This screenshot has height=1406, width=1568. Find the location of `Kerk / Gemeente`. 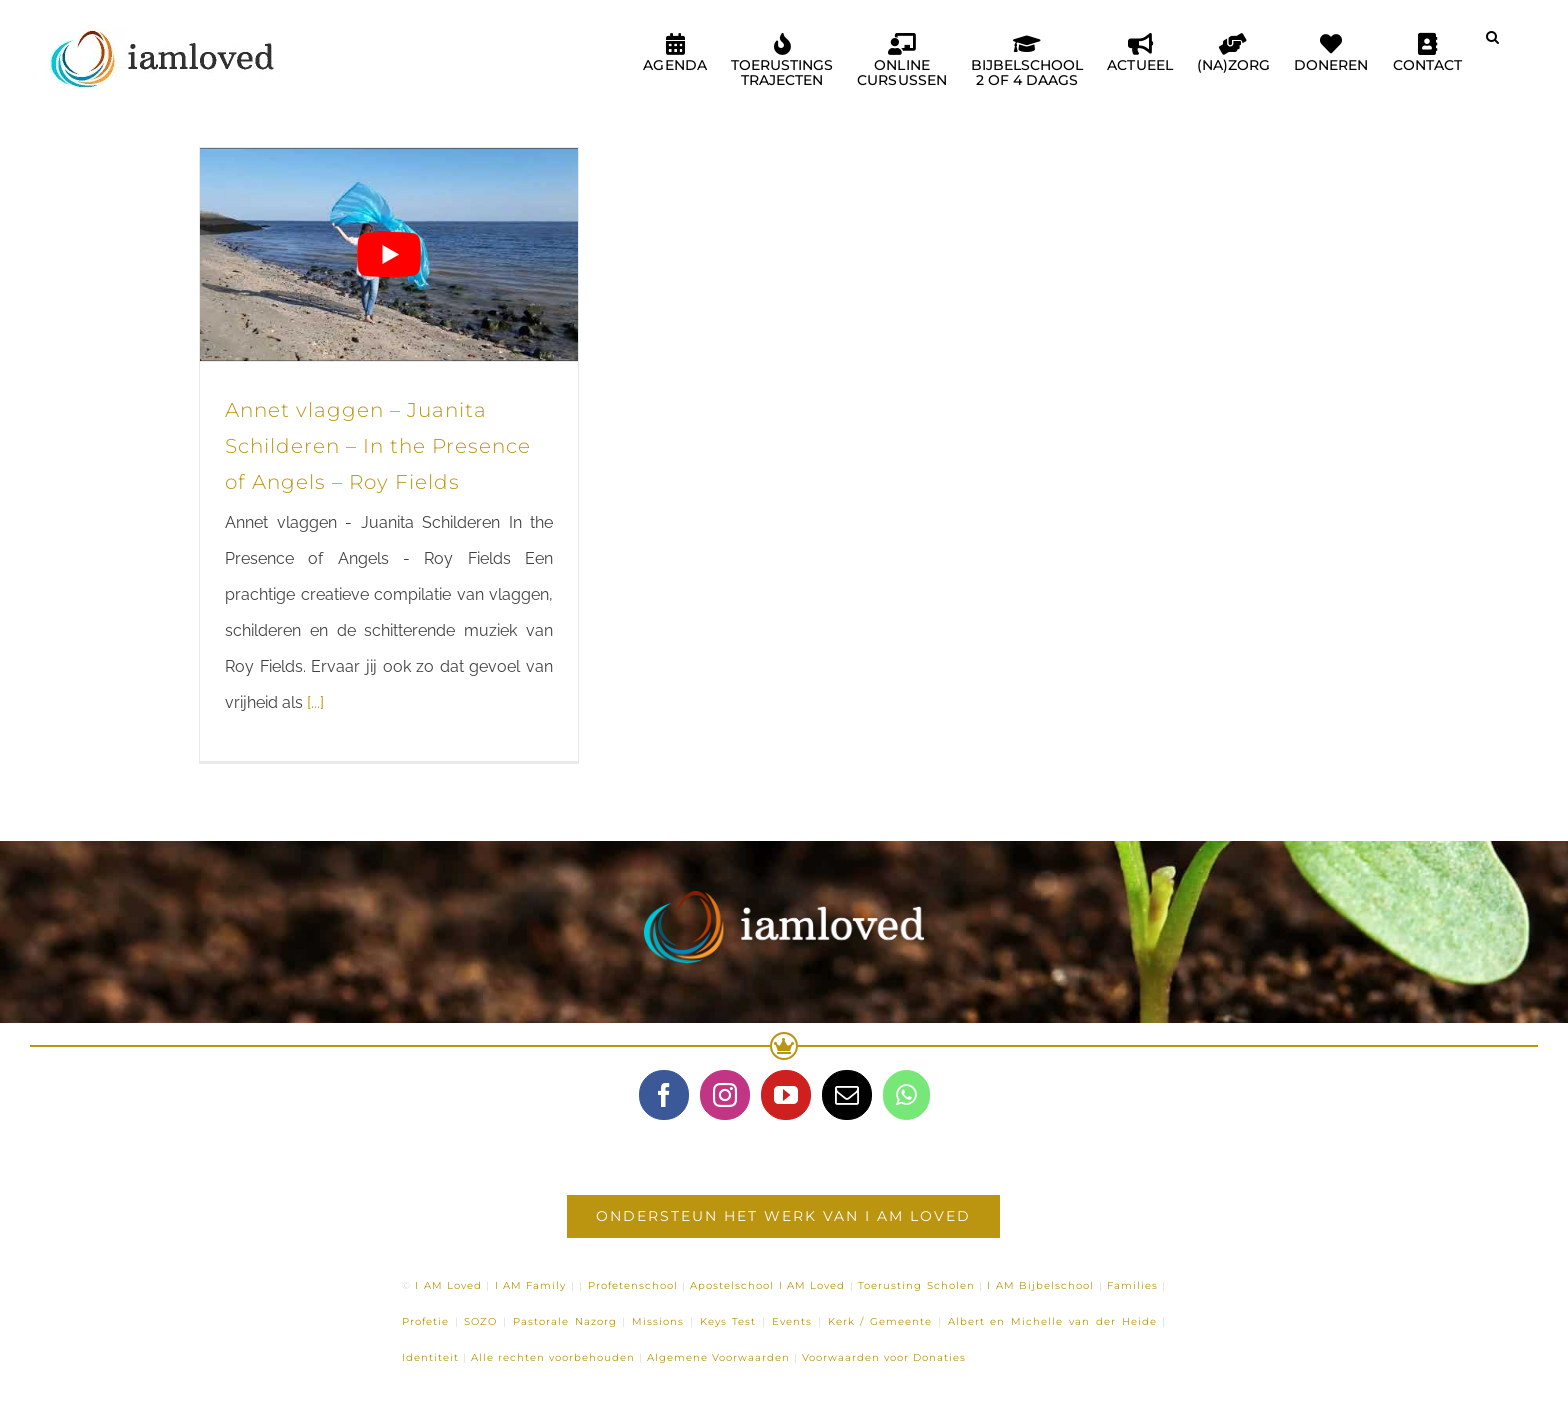

Kerk / Gemeente is located at coordinates (880, 1321).